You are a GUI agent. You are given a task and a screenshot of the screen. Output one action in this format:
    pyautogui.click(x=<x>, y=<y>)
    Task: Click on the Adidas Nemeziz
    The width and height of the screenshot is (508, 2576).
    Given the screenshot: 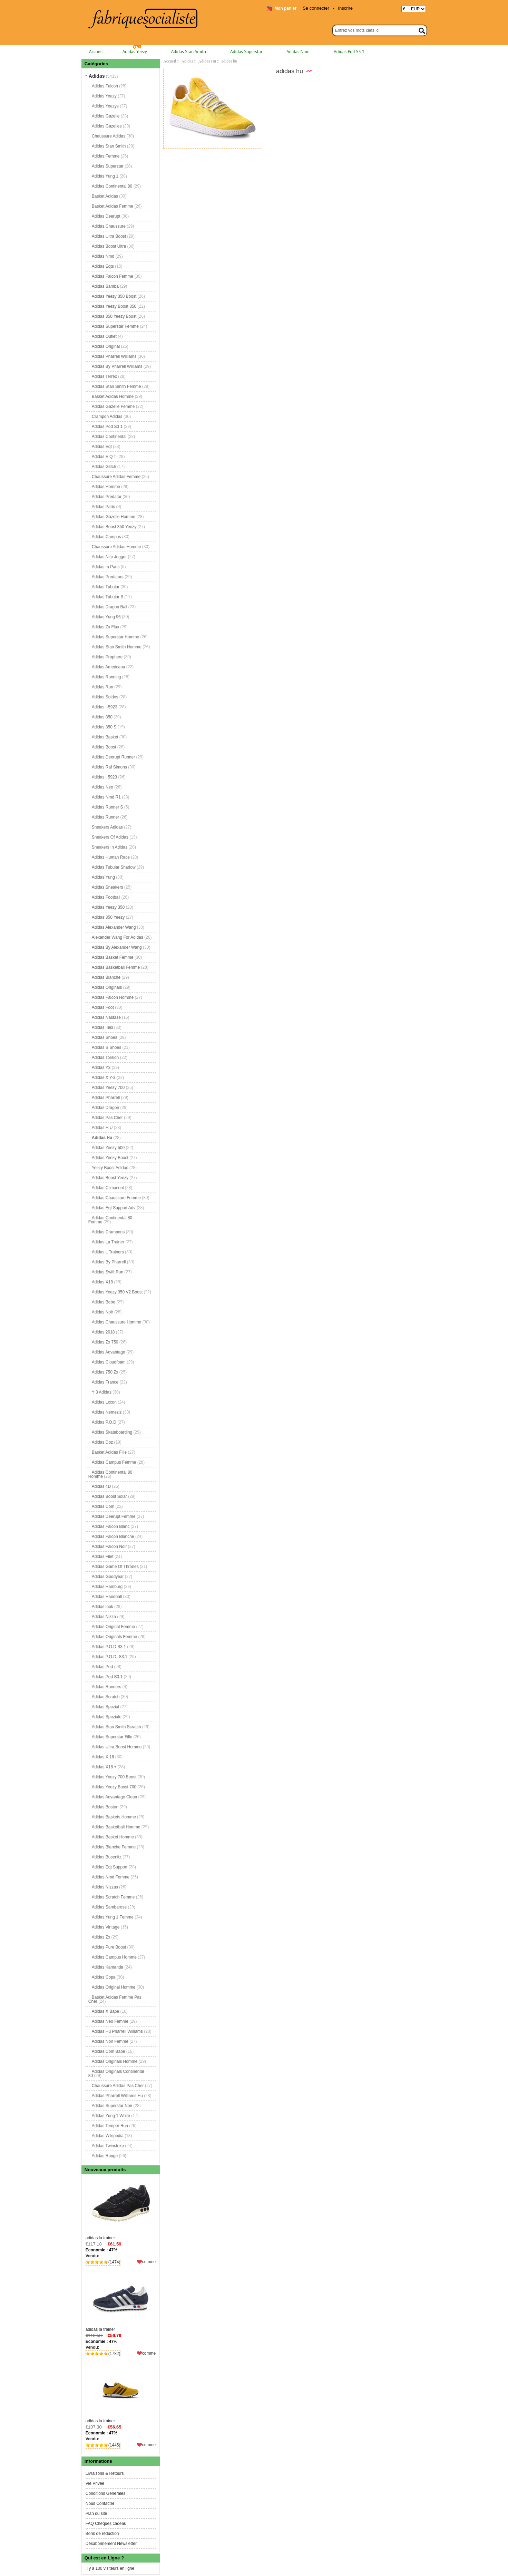 What is the action you would take?
    pyautogui.click(x=107, y=1412)
    